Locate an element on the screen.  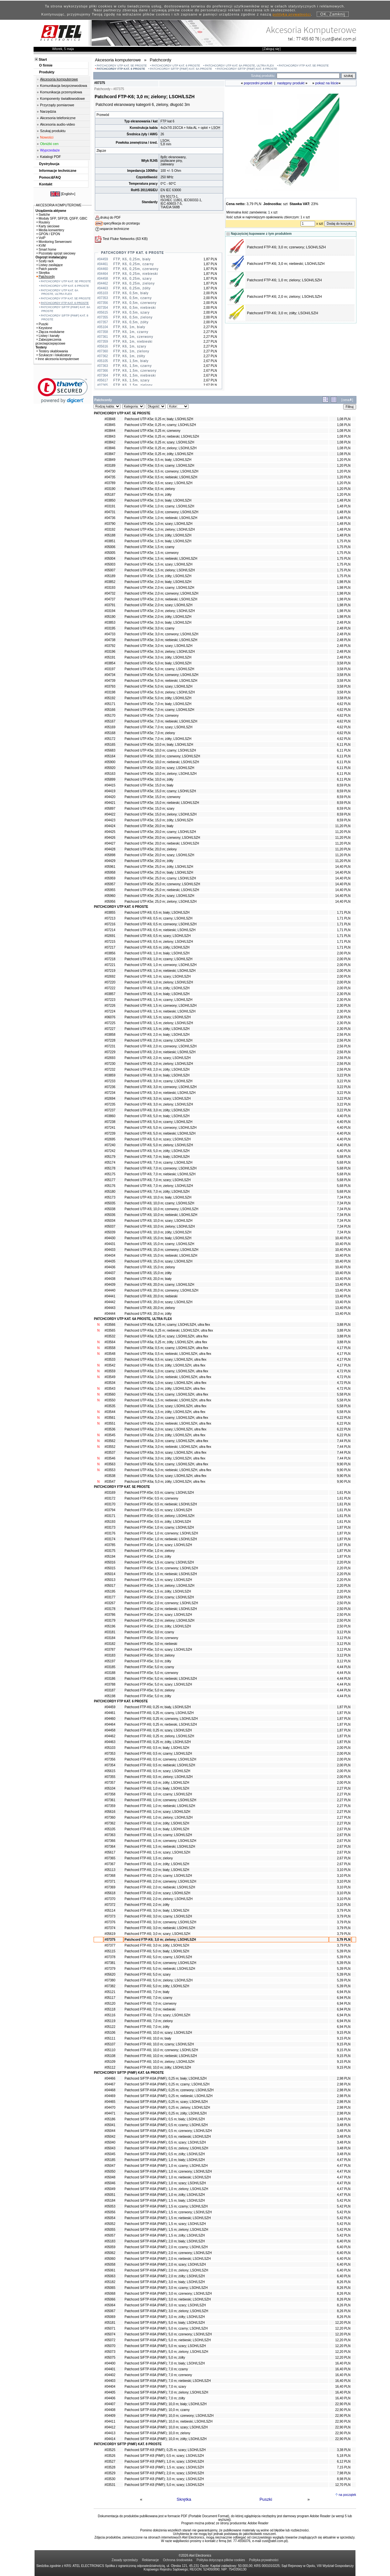
#05039 is located at coordinates (110, 1232).